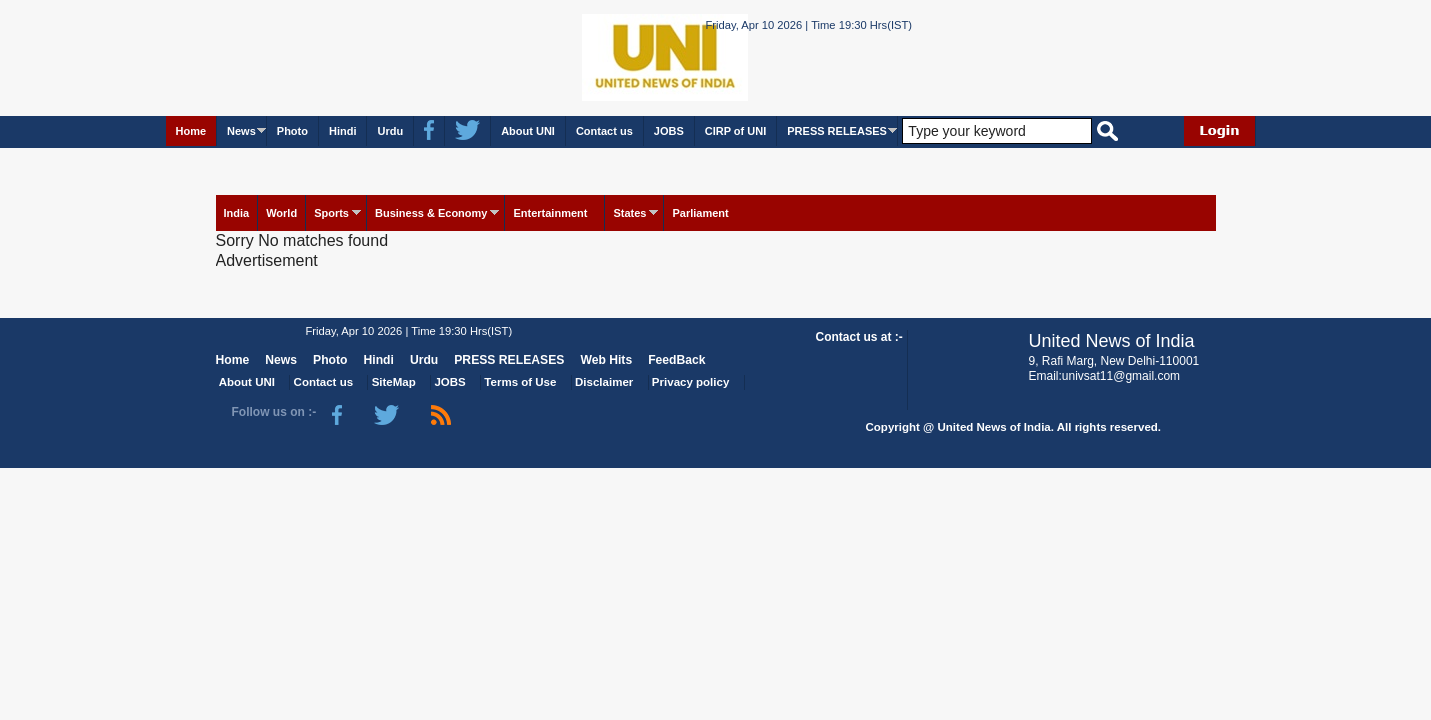  What do you see at coordinates (390, 131) in the screenshot?
I see `Urdu` at bounding box center [390, 131].